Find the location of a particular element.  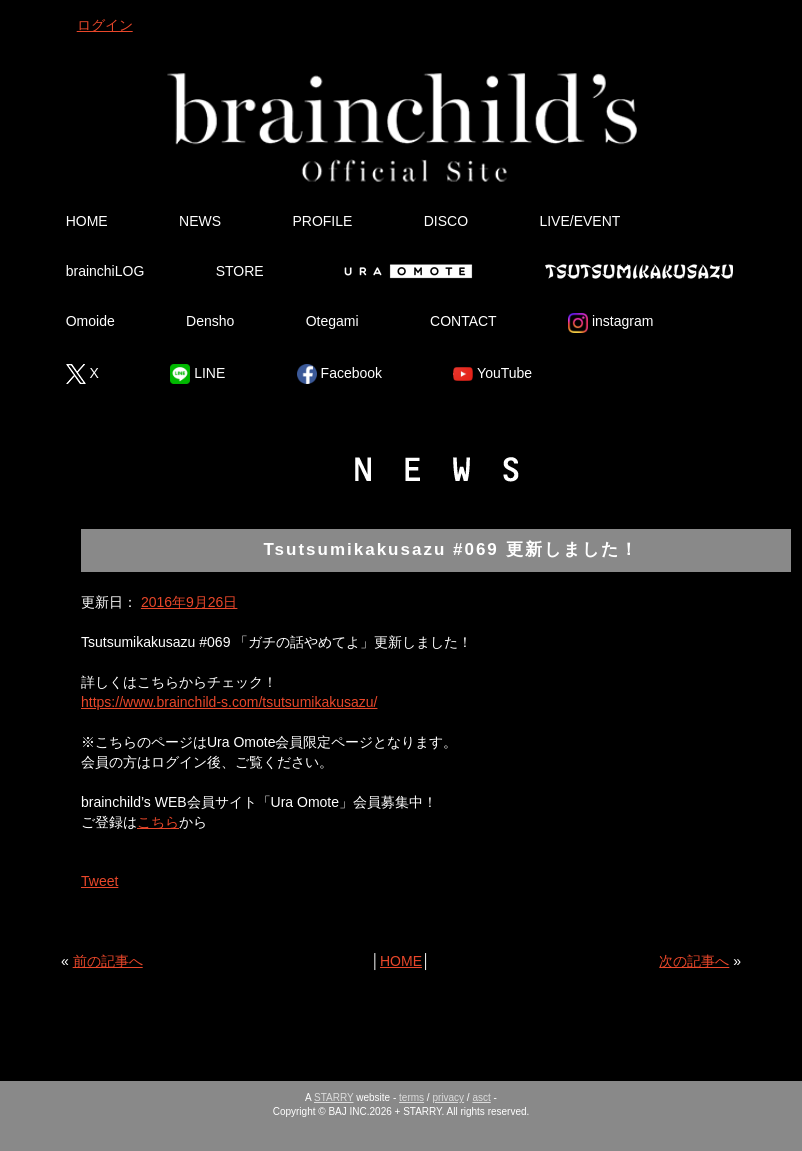

こちら is located at coordinates (158, 822).